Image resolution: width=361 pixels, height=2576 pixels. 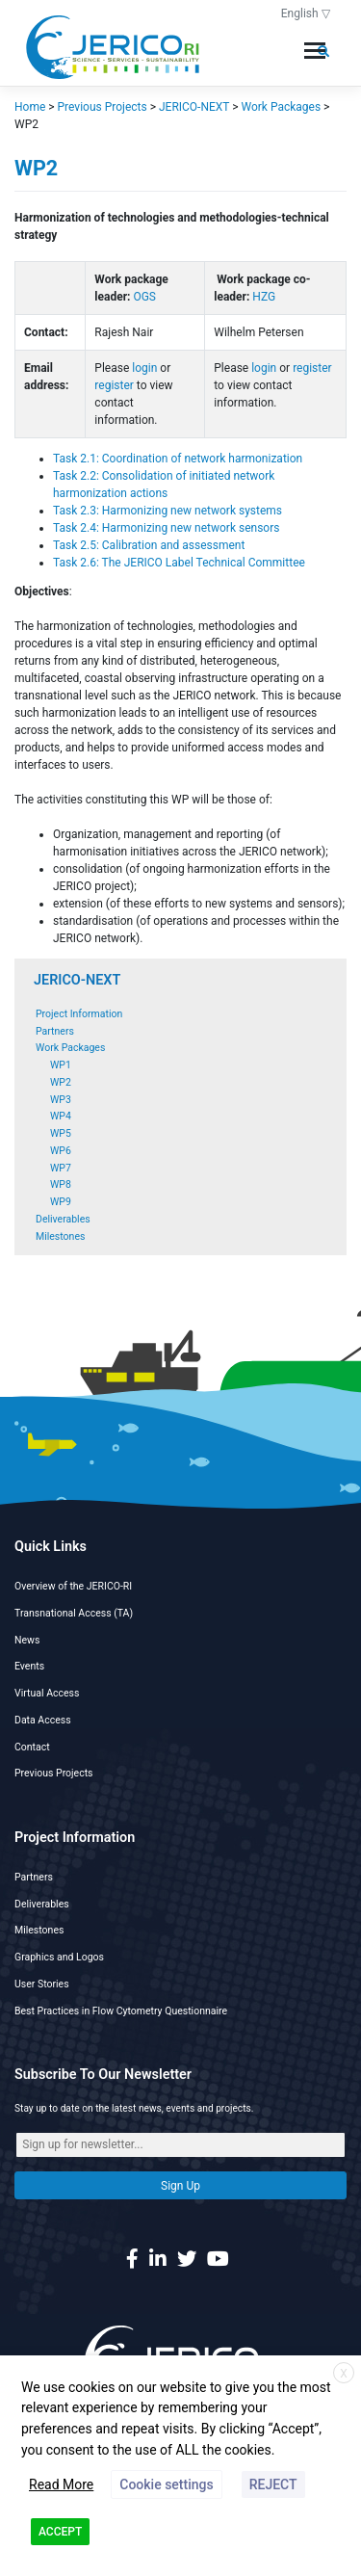 What do you see at coordinates (60, 1099) in the screenshot?
I see `WP3` at bounding box center [60, 1099].